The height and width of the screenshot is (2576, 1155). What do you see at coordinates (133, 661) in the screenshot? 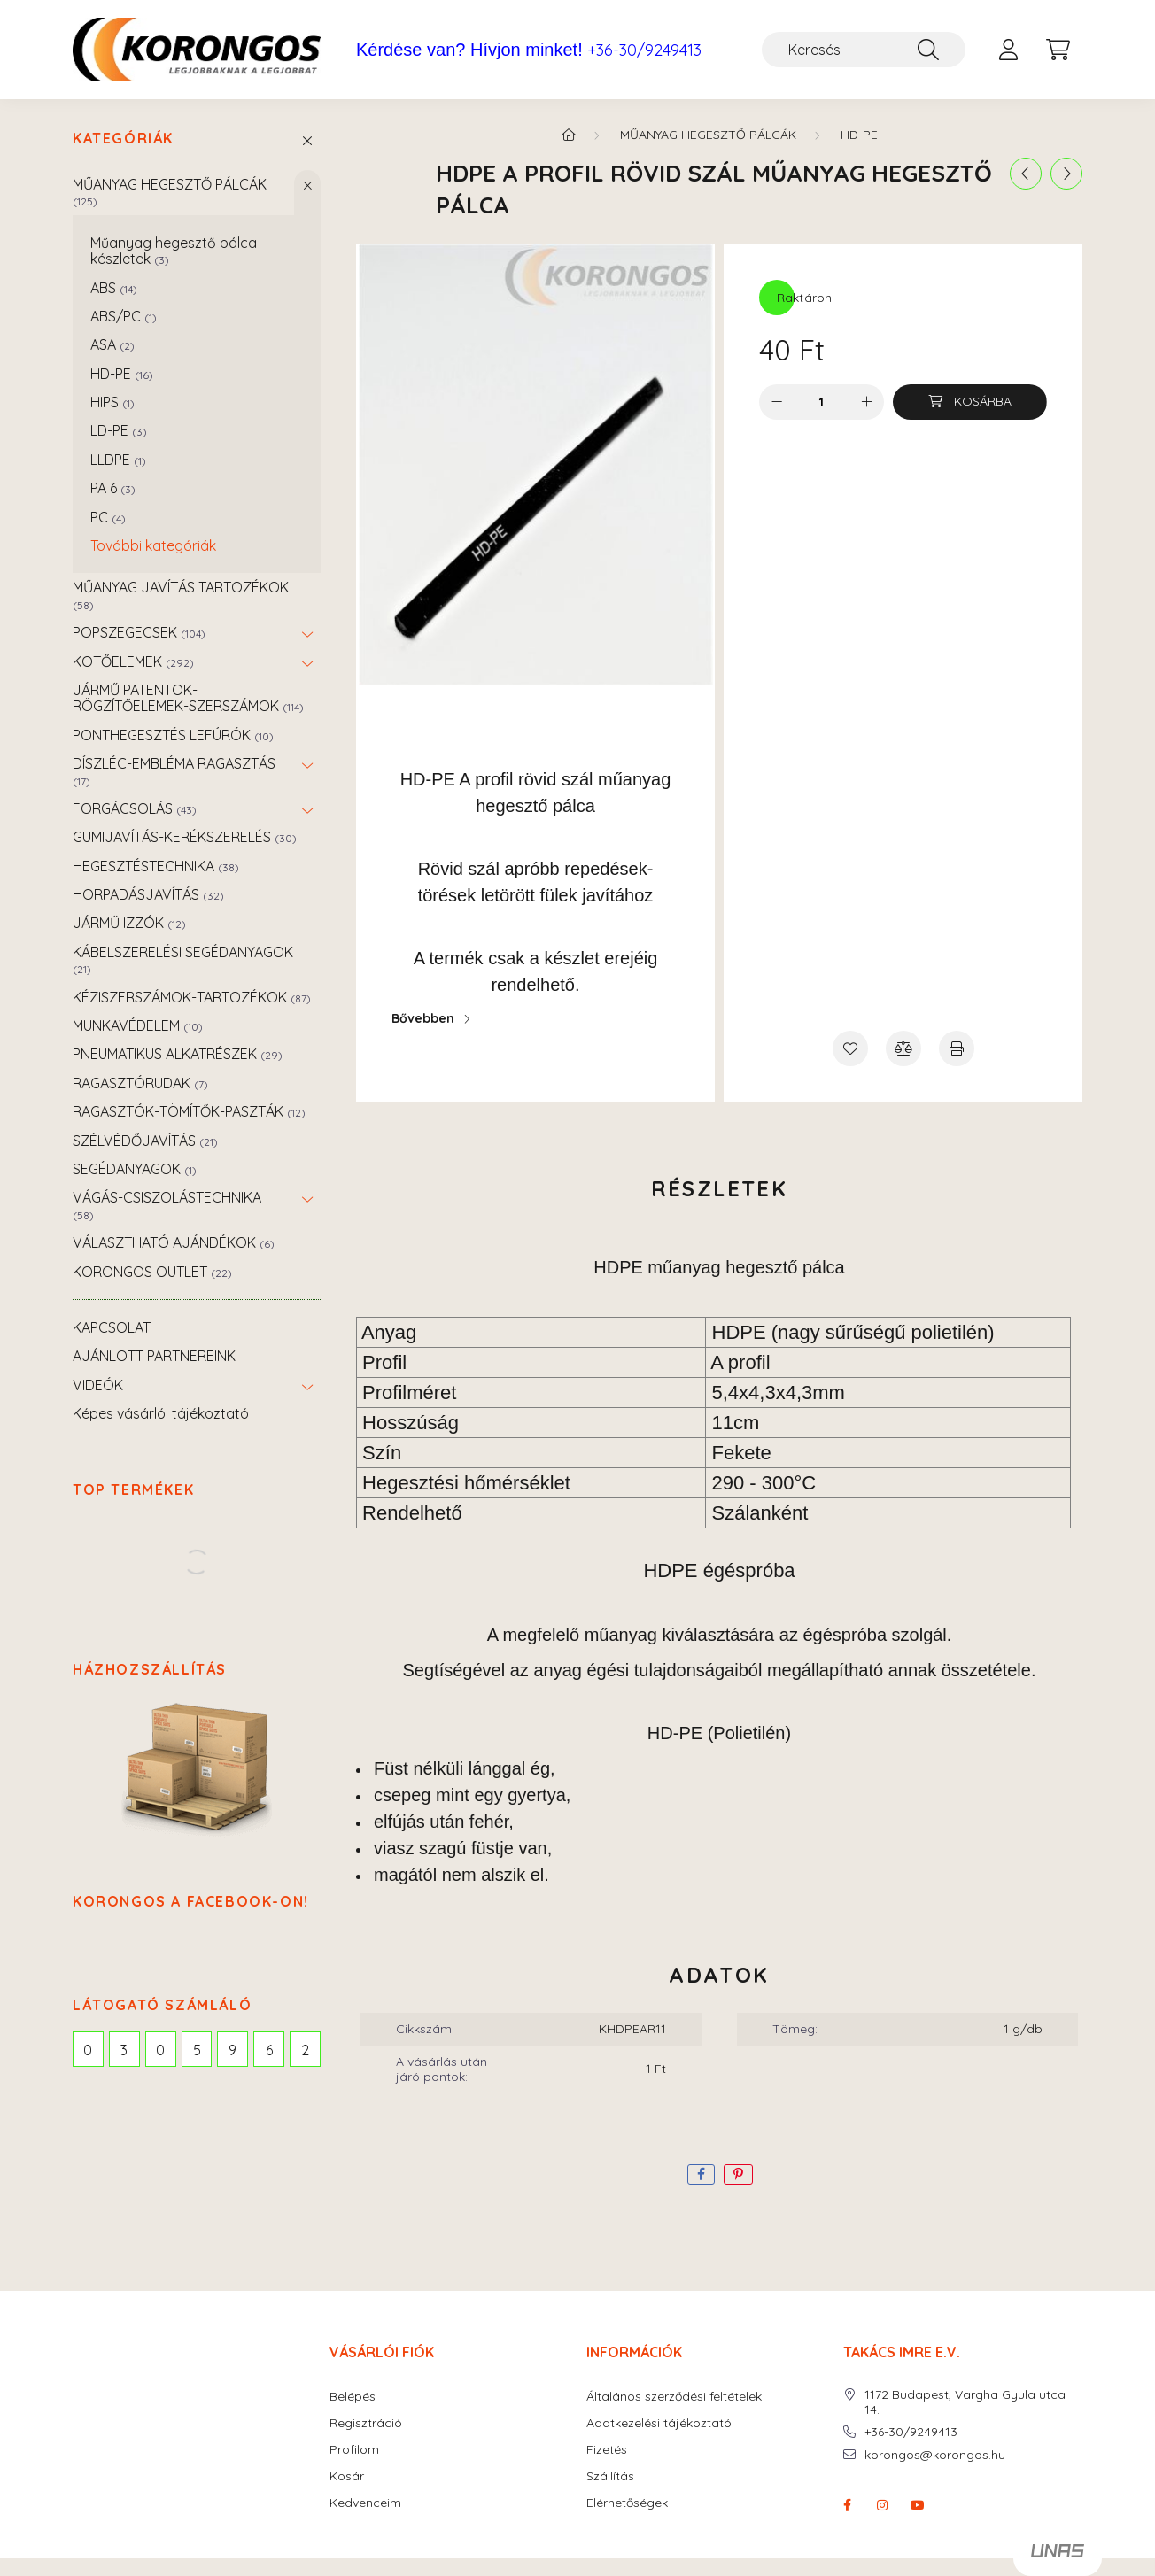
I see `KÖTŐELEMEK` at bounding box center [133, 661].